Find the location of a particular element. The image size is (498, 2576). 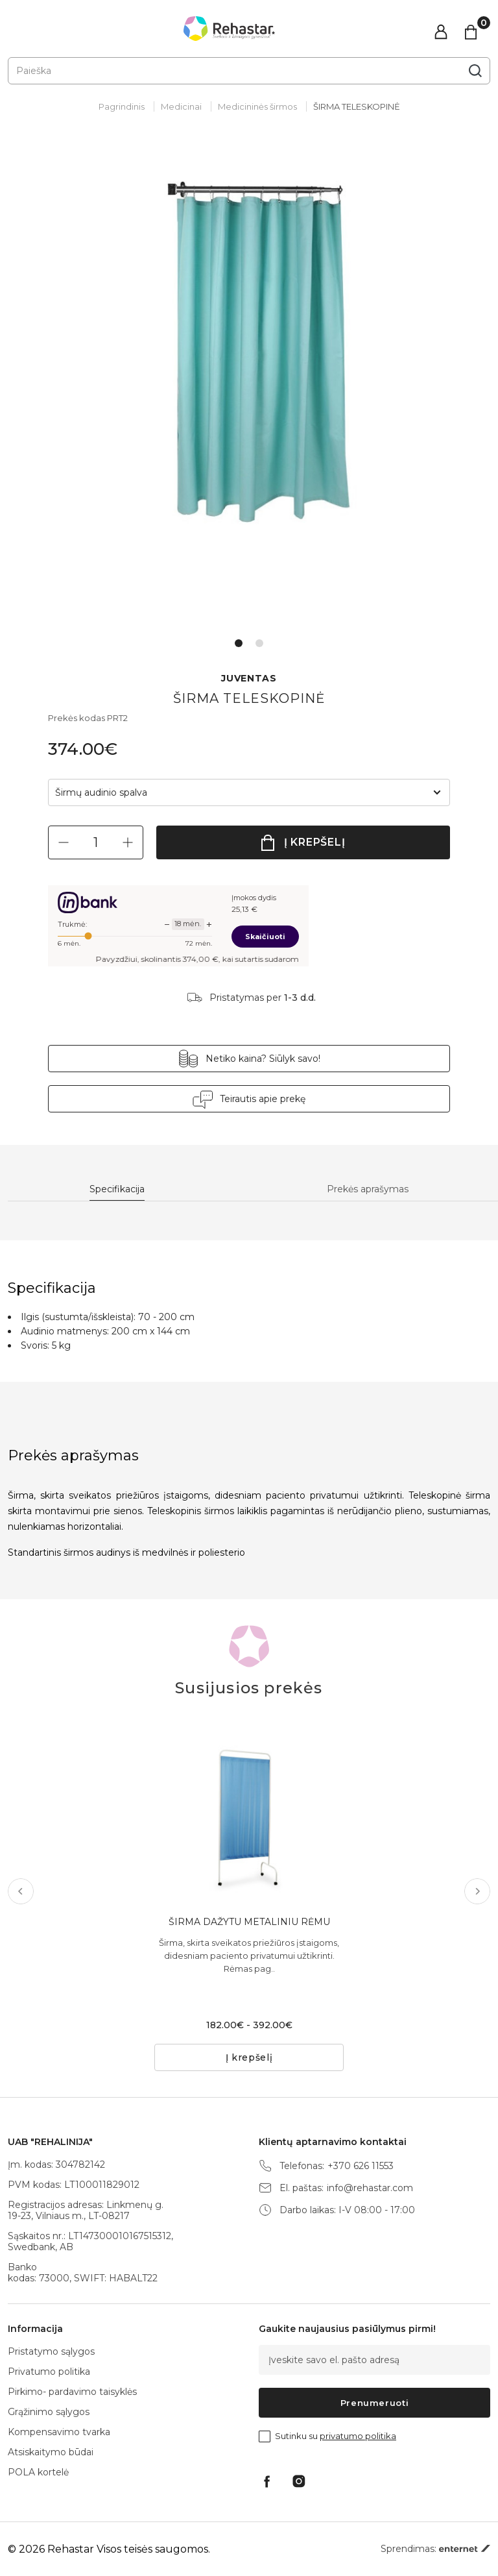

Netiko kaina? Siūlyk savo! is located at coordinates (263, 1058).